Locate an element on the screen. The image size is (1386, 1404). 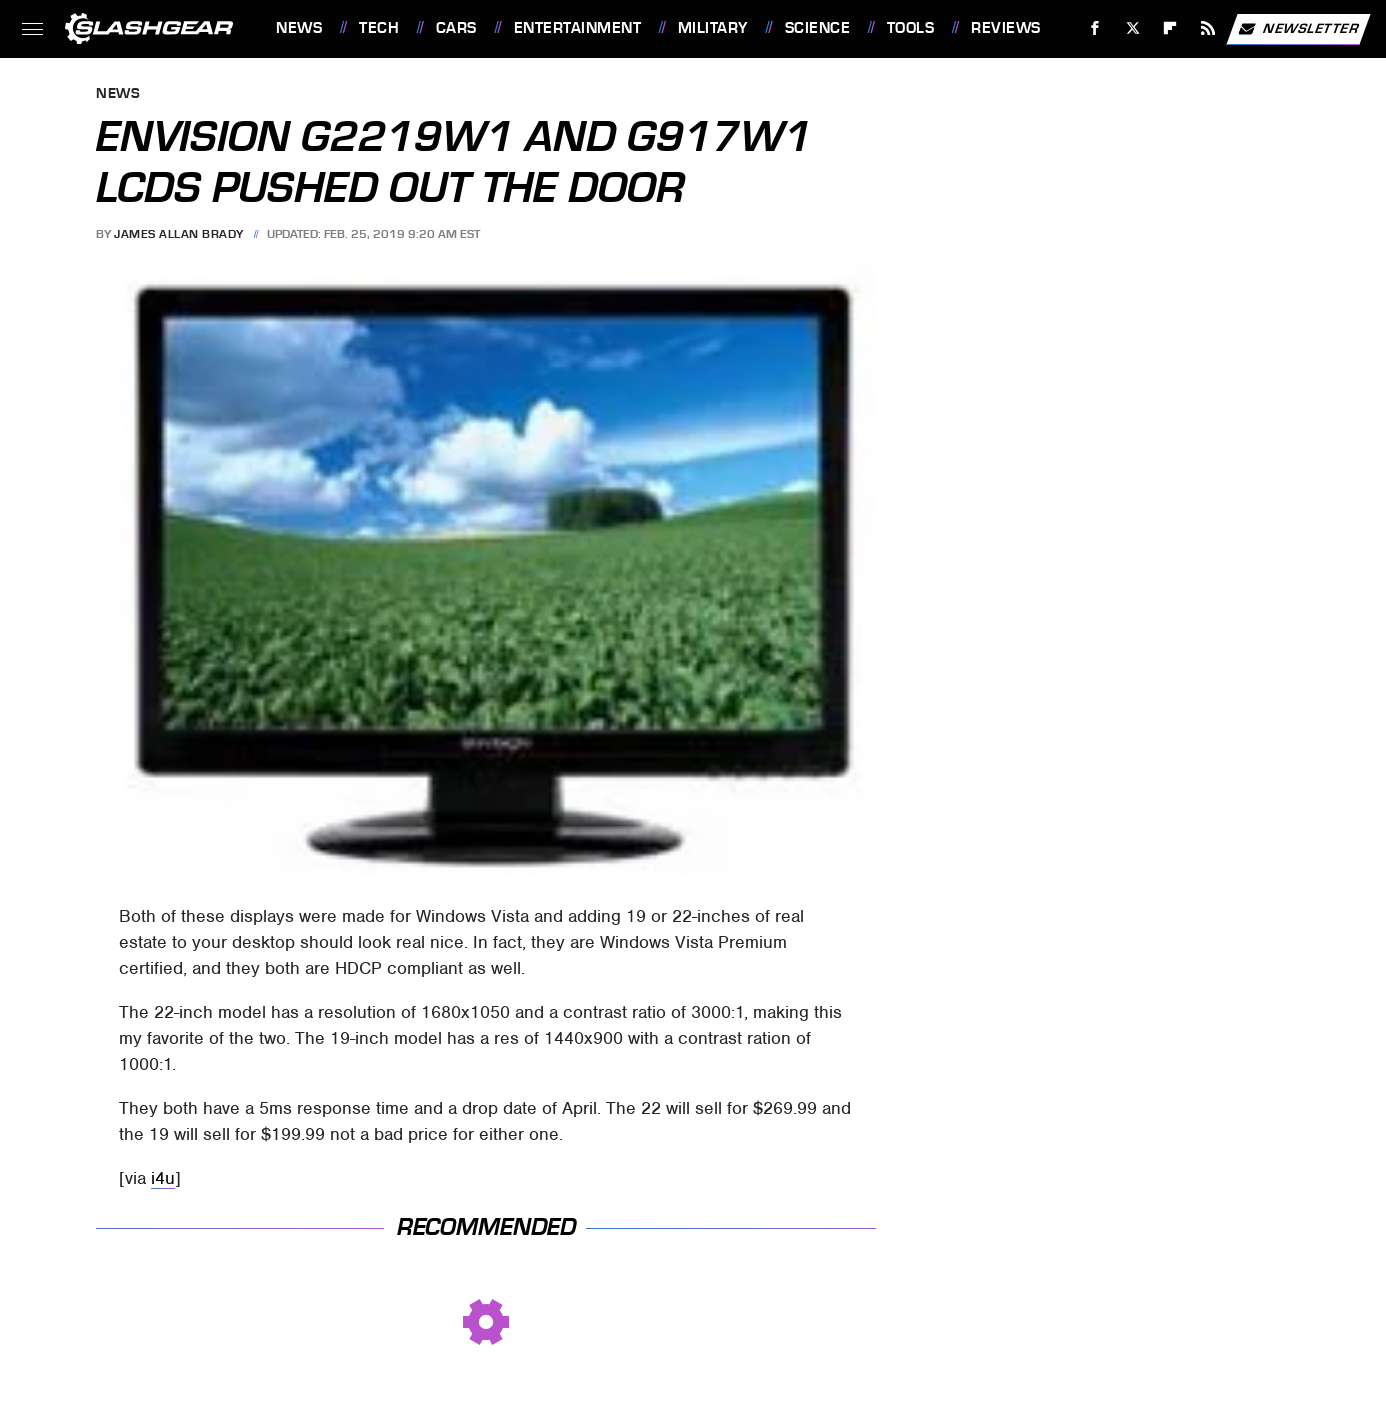
Reviews is located at coordinates (1006, 28).